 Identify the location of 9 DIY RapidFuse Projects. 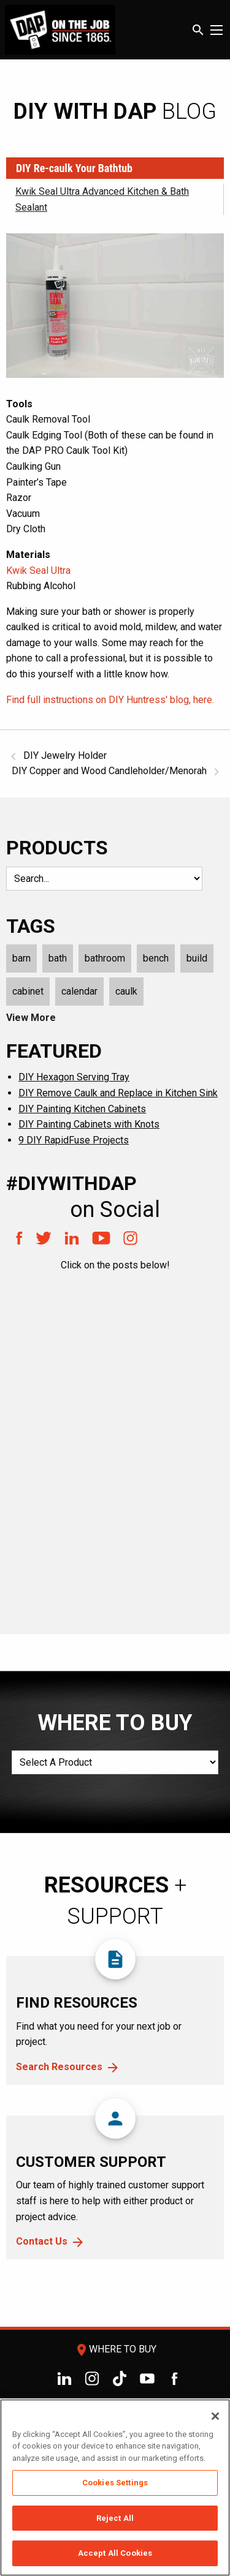
(73, 1140).